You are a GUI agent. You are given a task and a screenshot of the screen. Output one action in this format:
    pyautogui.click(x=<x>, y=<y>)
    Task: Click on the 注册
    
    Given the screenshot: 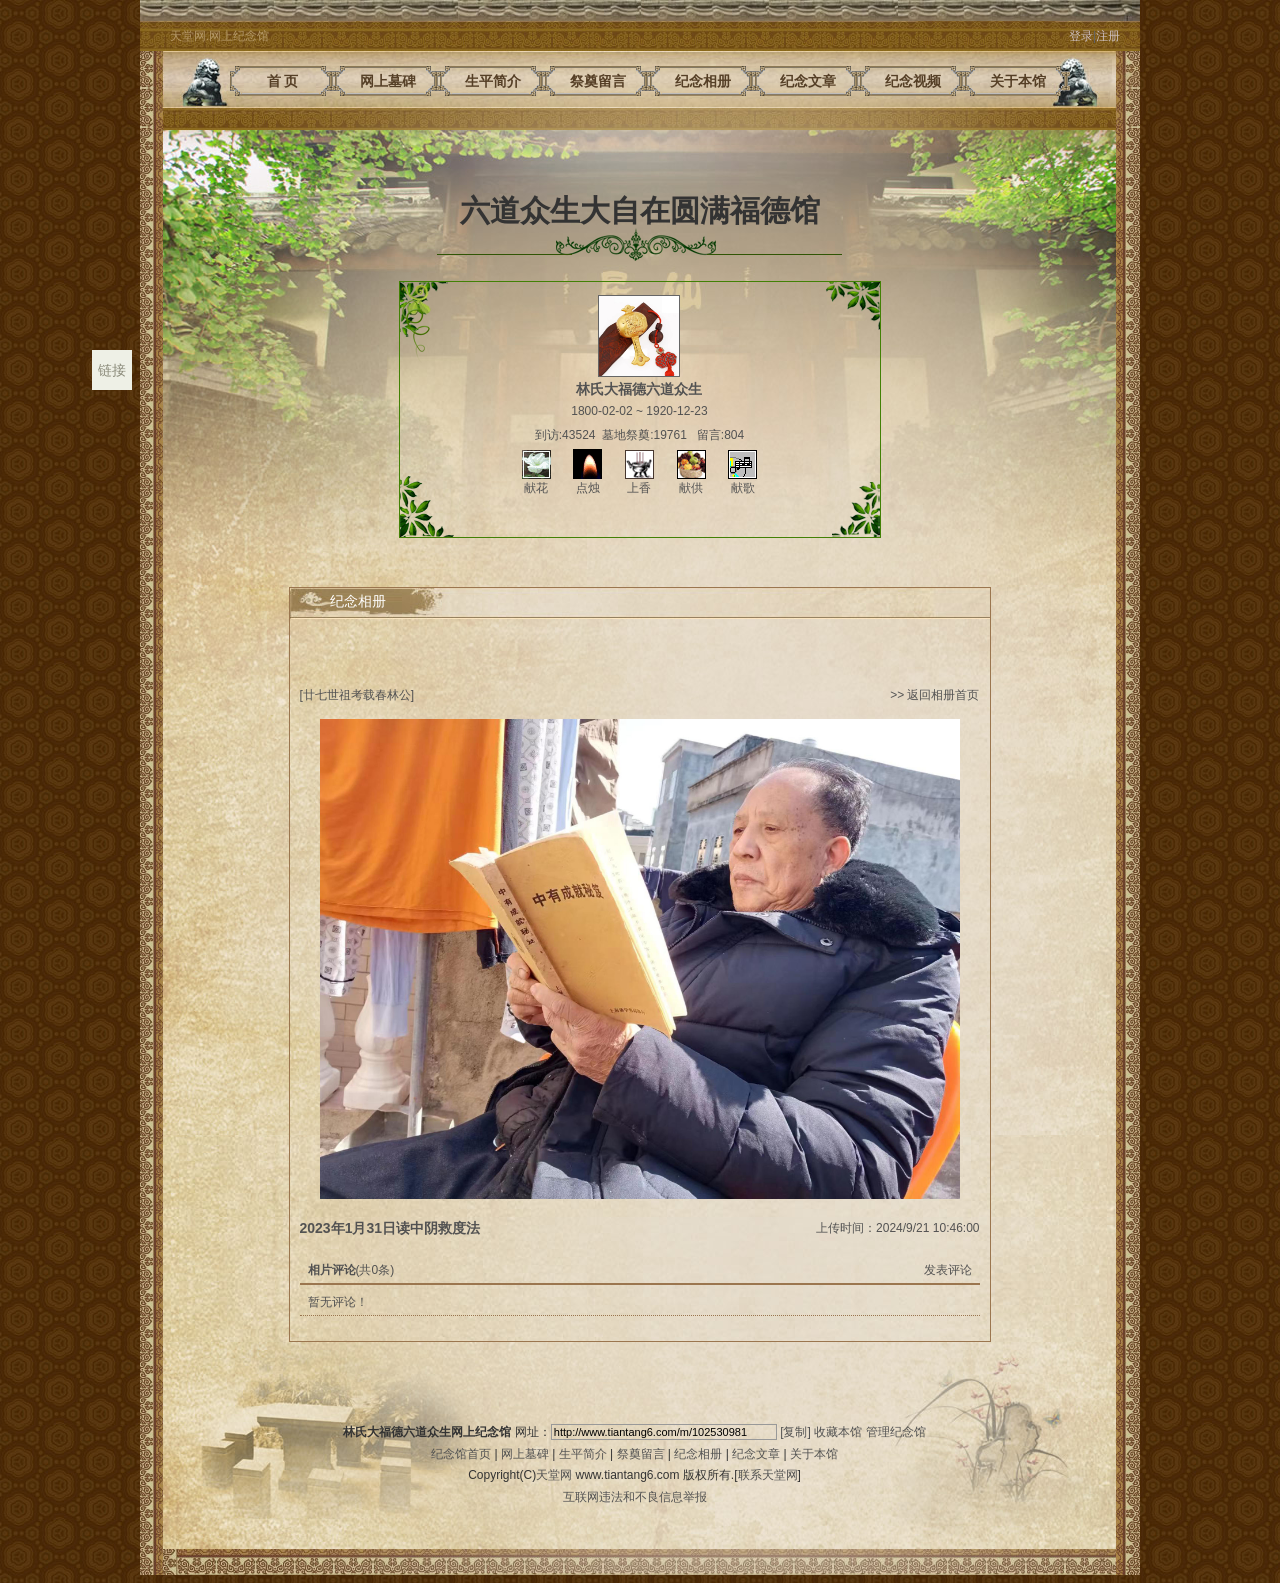 What is the action you would take?
    pyautogui.click(x=1108, y=36)
    